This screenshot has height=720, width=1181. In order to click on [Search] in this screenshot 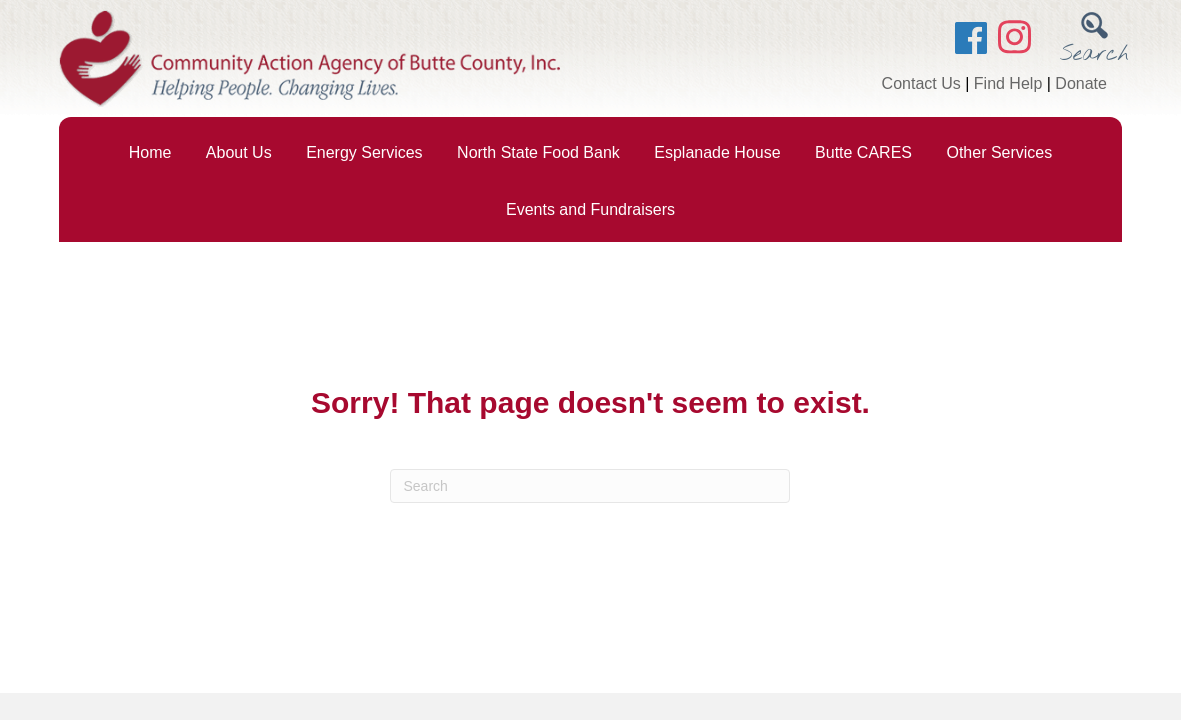, I will do `click(590, 486)`.